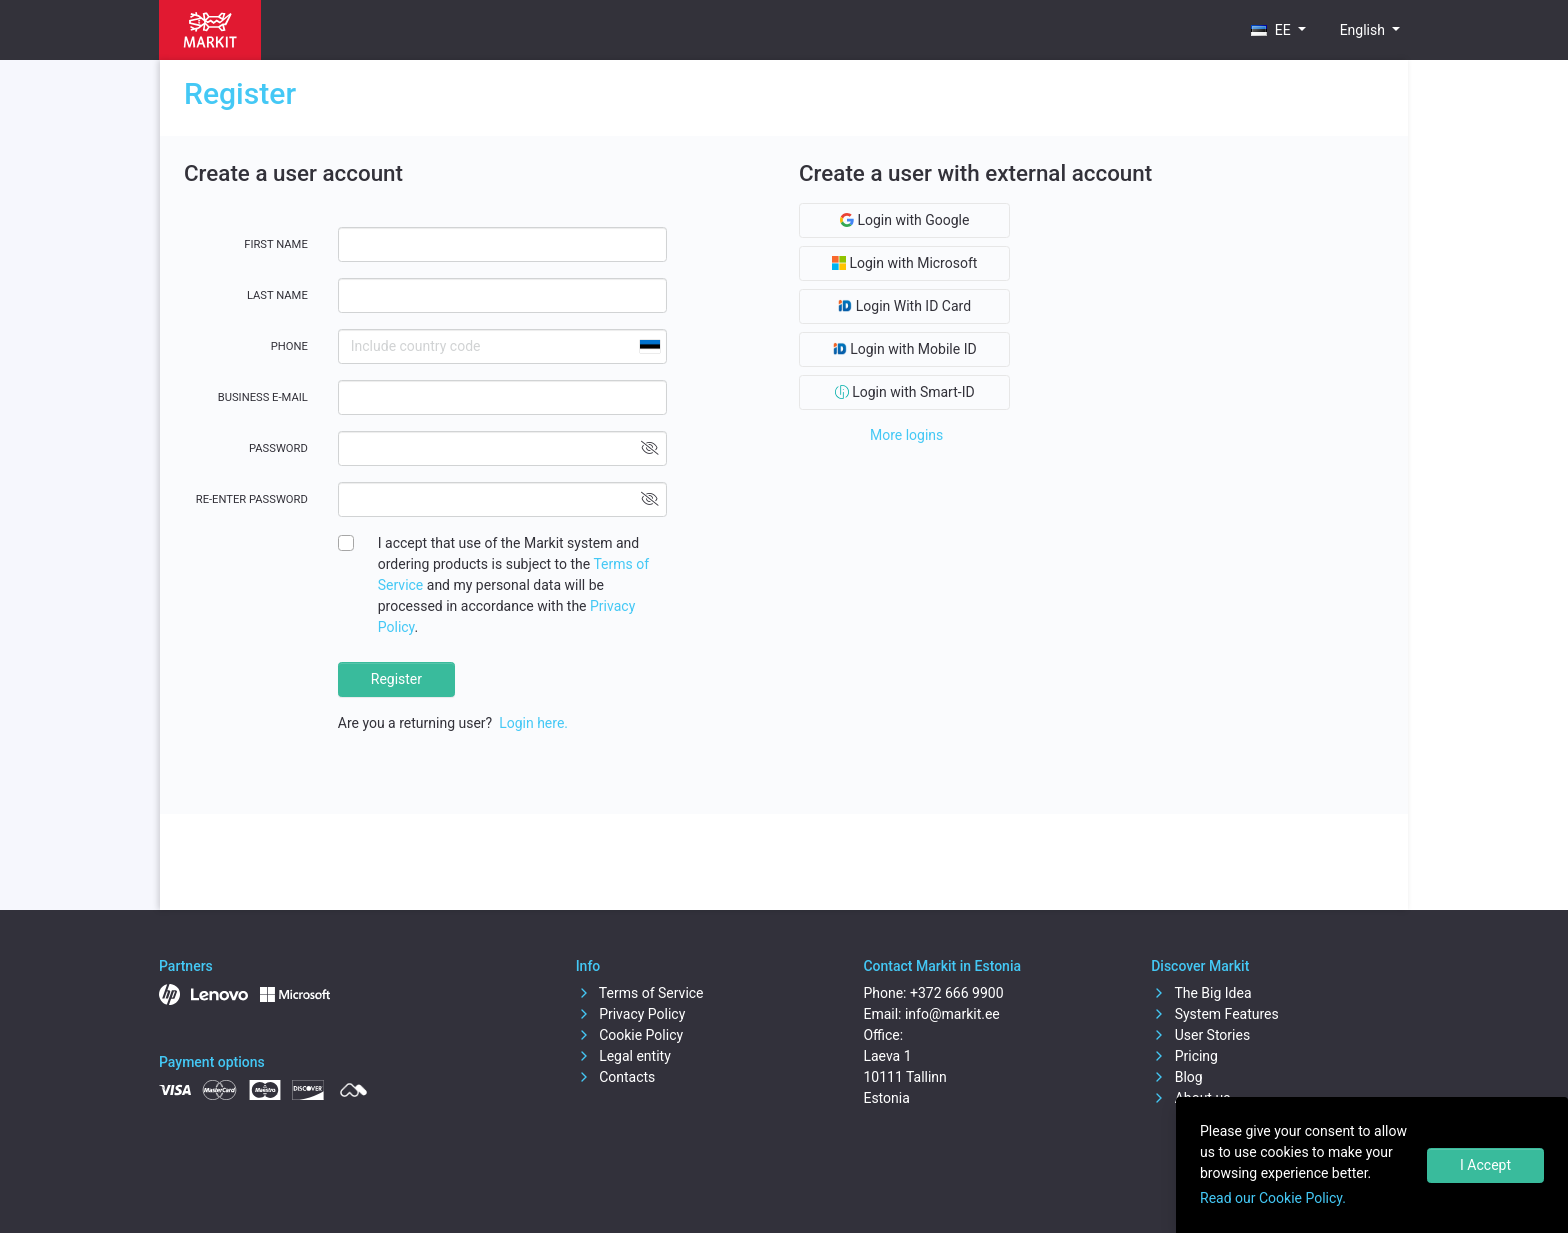 The width and height of the screenshot is (1568, 1233). I want to click on +372 666 9900, so click(957, 993).